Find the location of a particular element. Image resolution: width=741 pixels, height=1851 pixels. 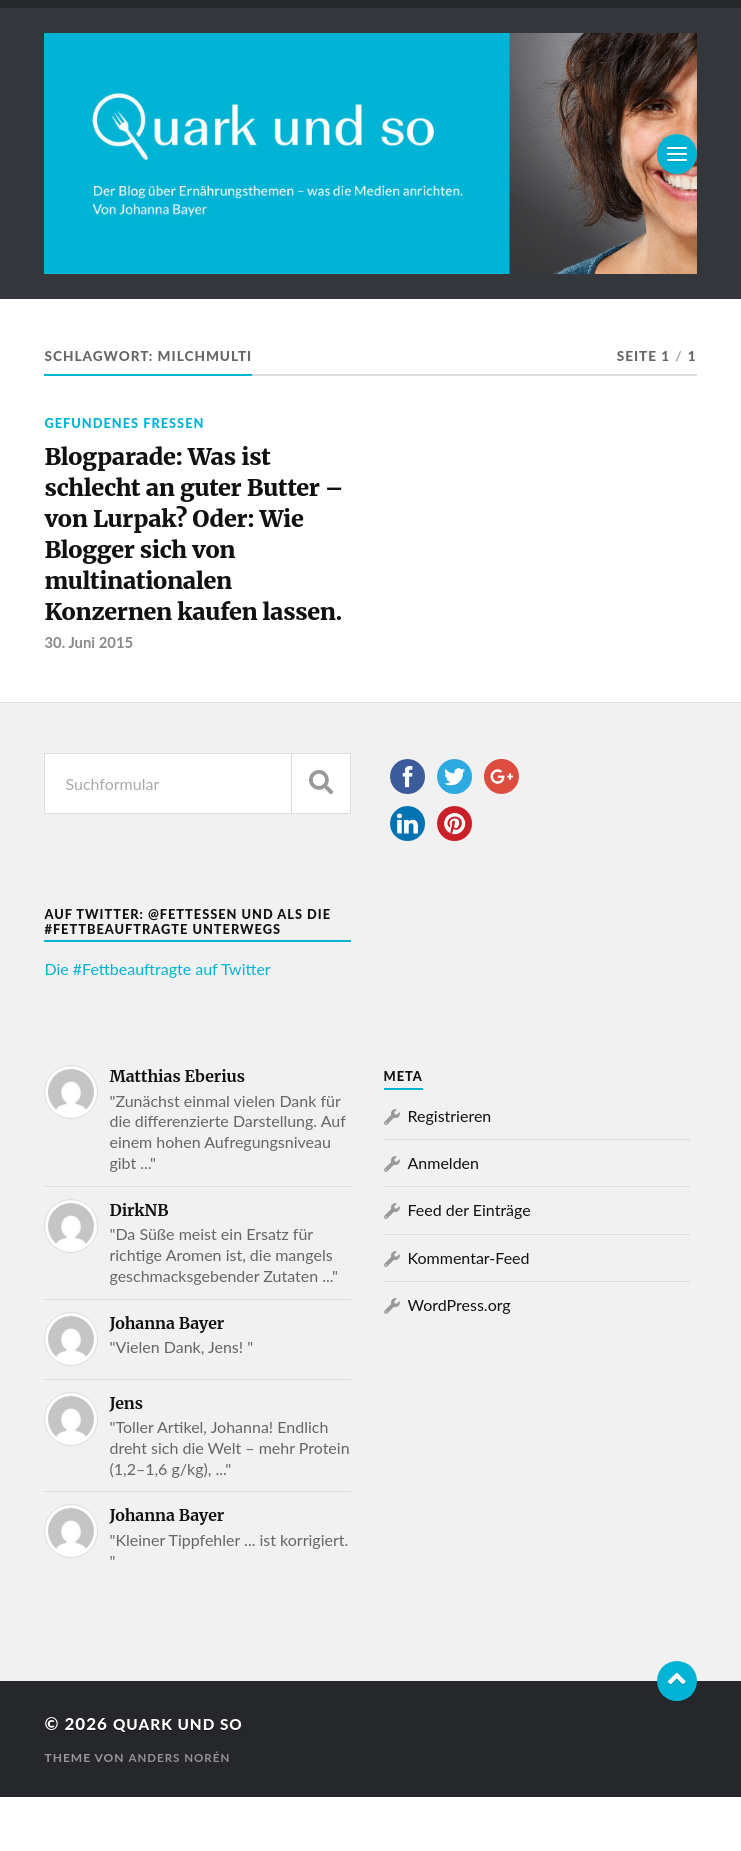

WordPress.org is located at coordinates (459, 1359).